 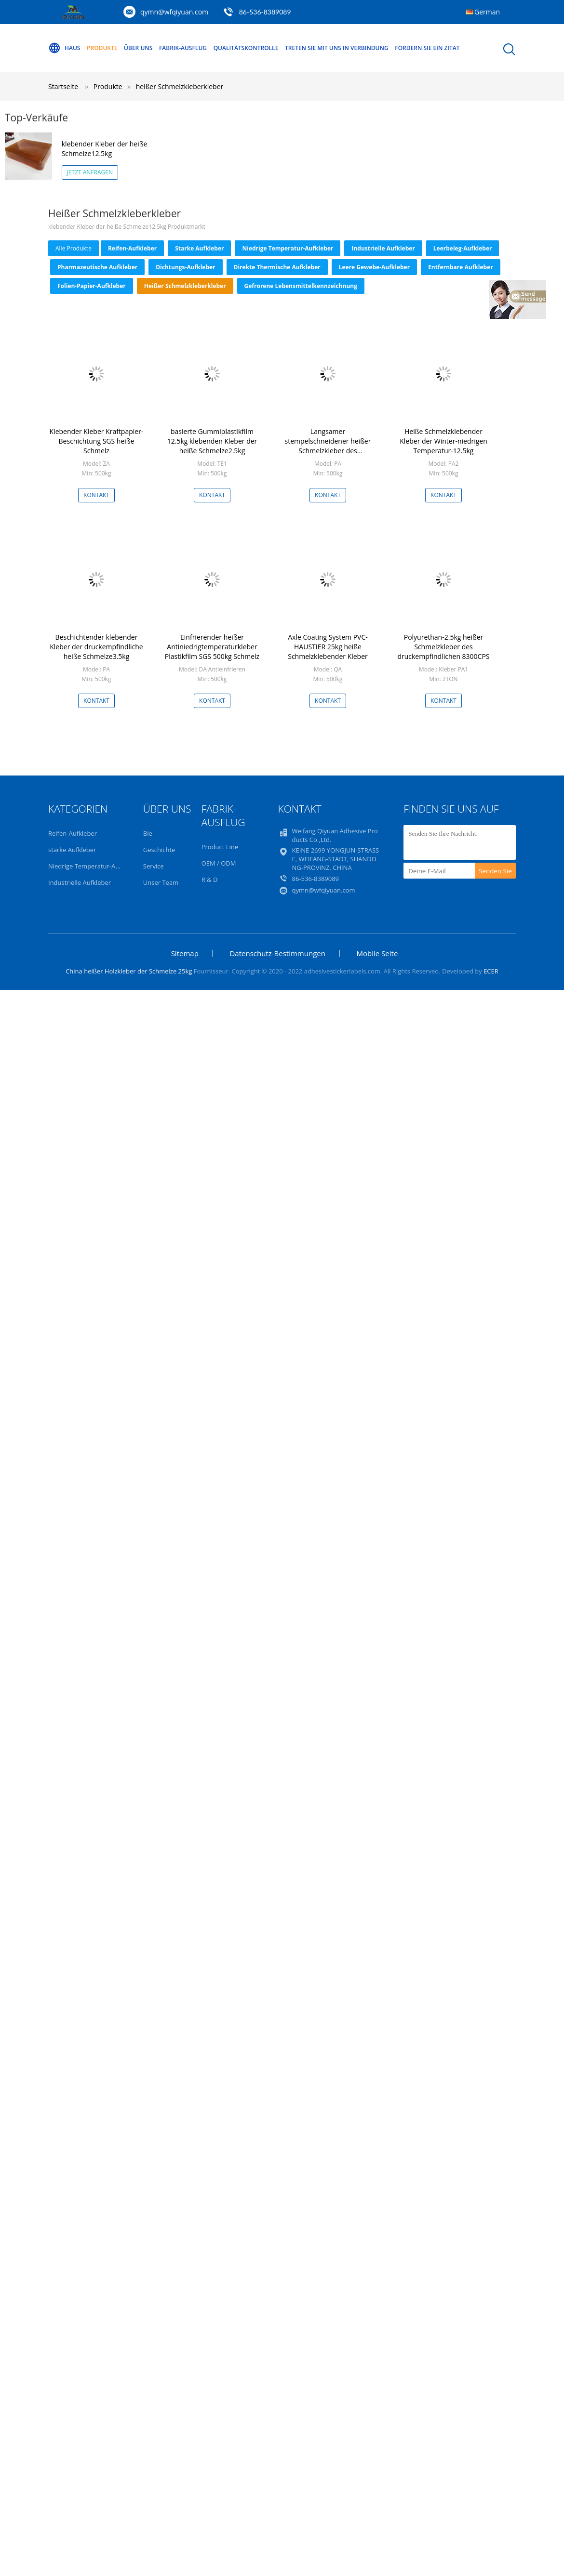 What do you see at coordinates (90, 172) in the screenshot?
I see `Jetzt anfragen` at bounding box center [90, 172].